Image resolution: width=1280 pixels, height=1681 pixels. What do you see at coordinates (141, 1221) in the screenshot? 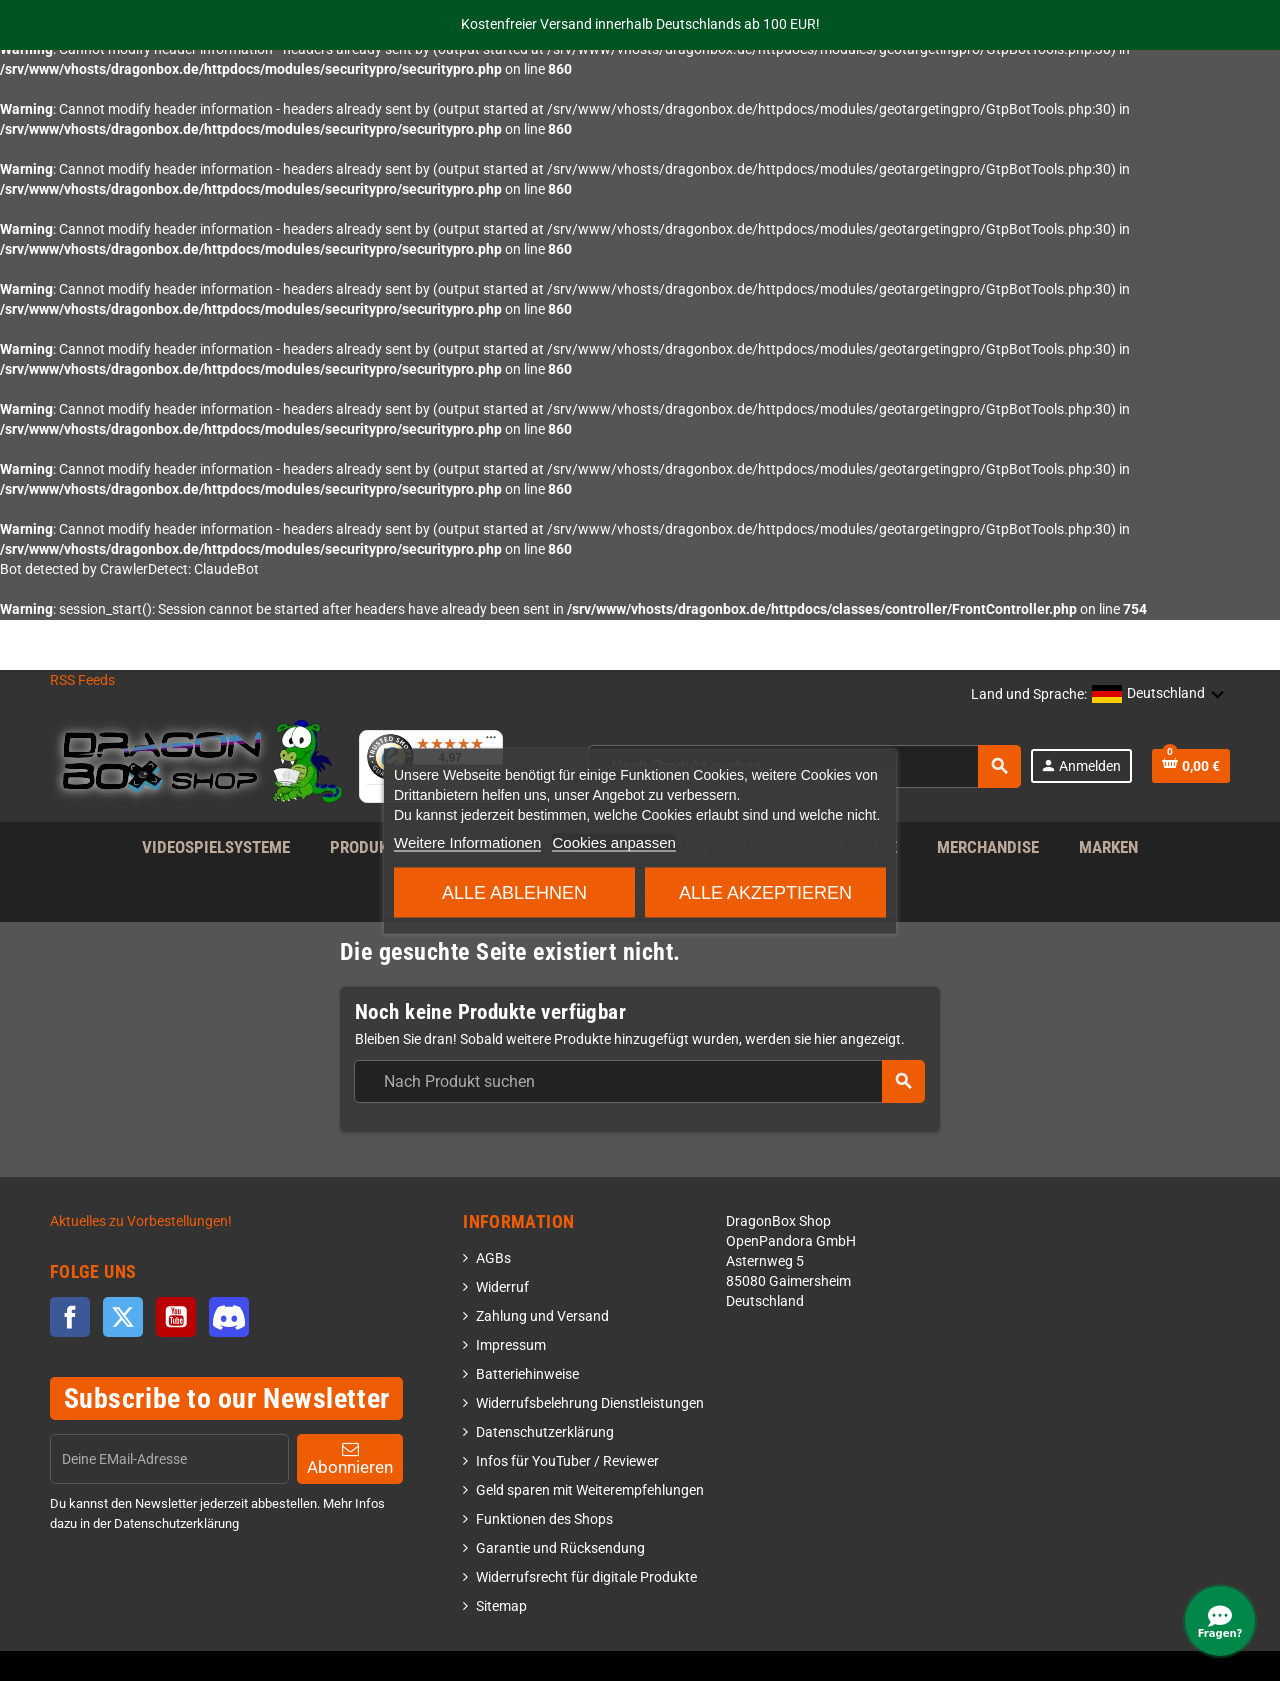
I see `Aktuelles zu Vorbestellungen!` at bounding box center [141, 1221].